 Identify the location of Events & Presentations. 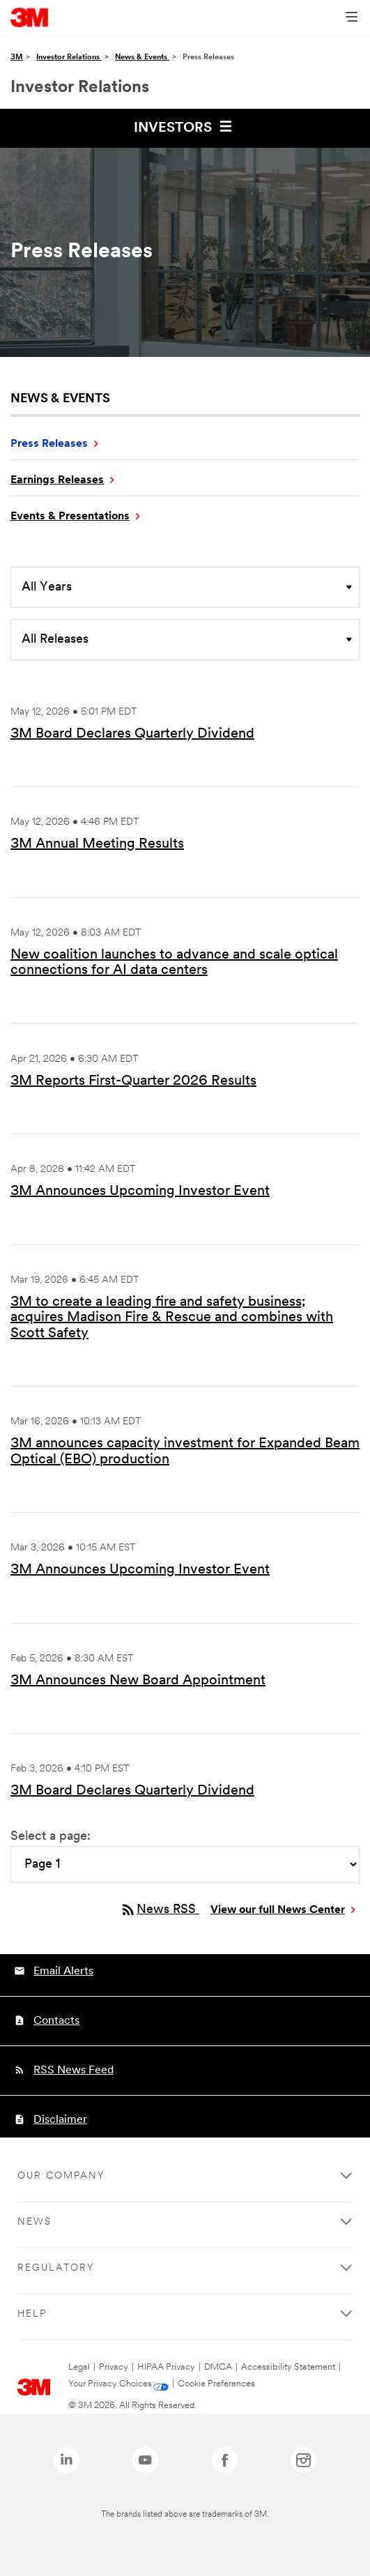
(70, 516).